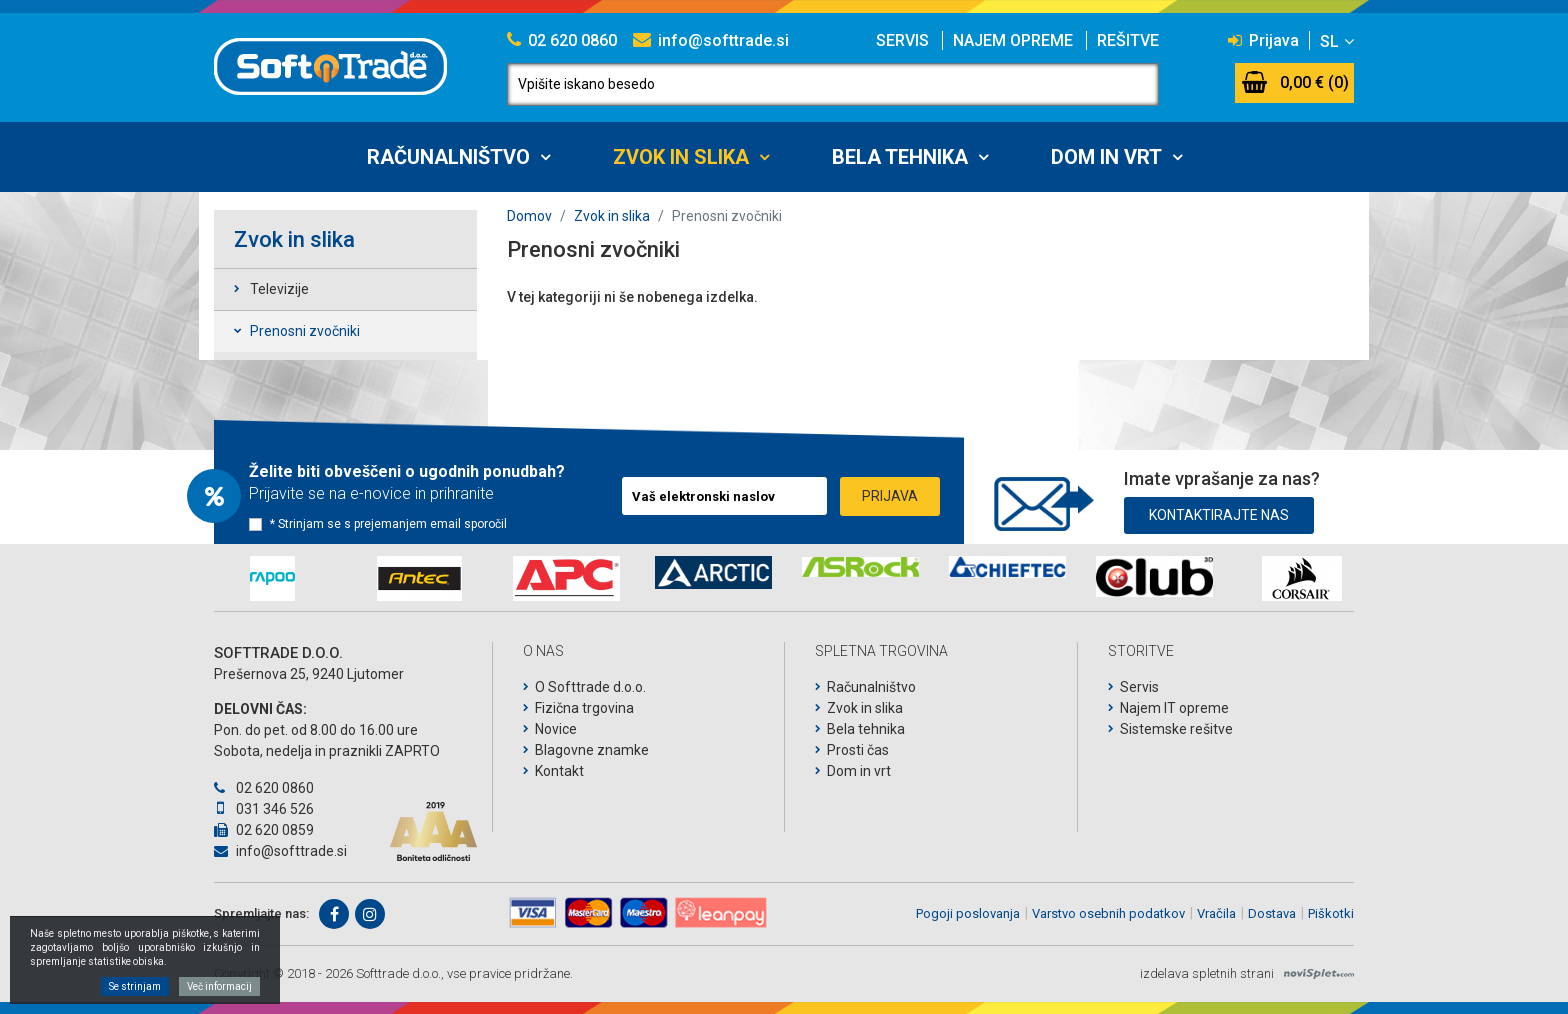 This screenshot has height=1014, width=1568. Describe the element at coordinates (900, 157) in the screenshot. I see `Bela tehnika` at that location.